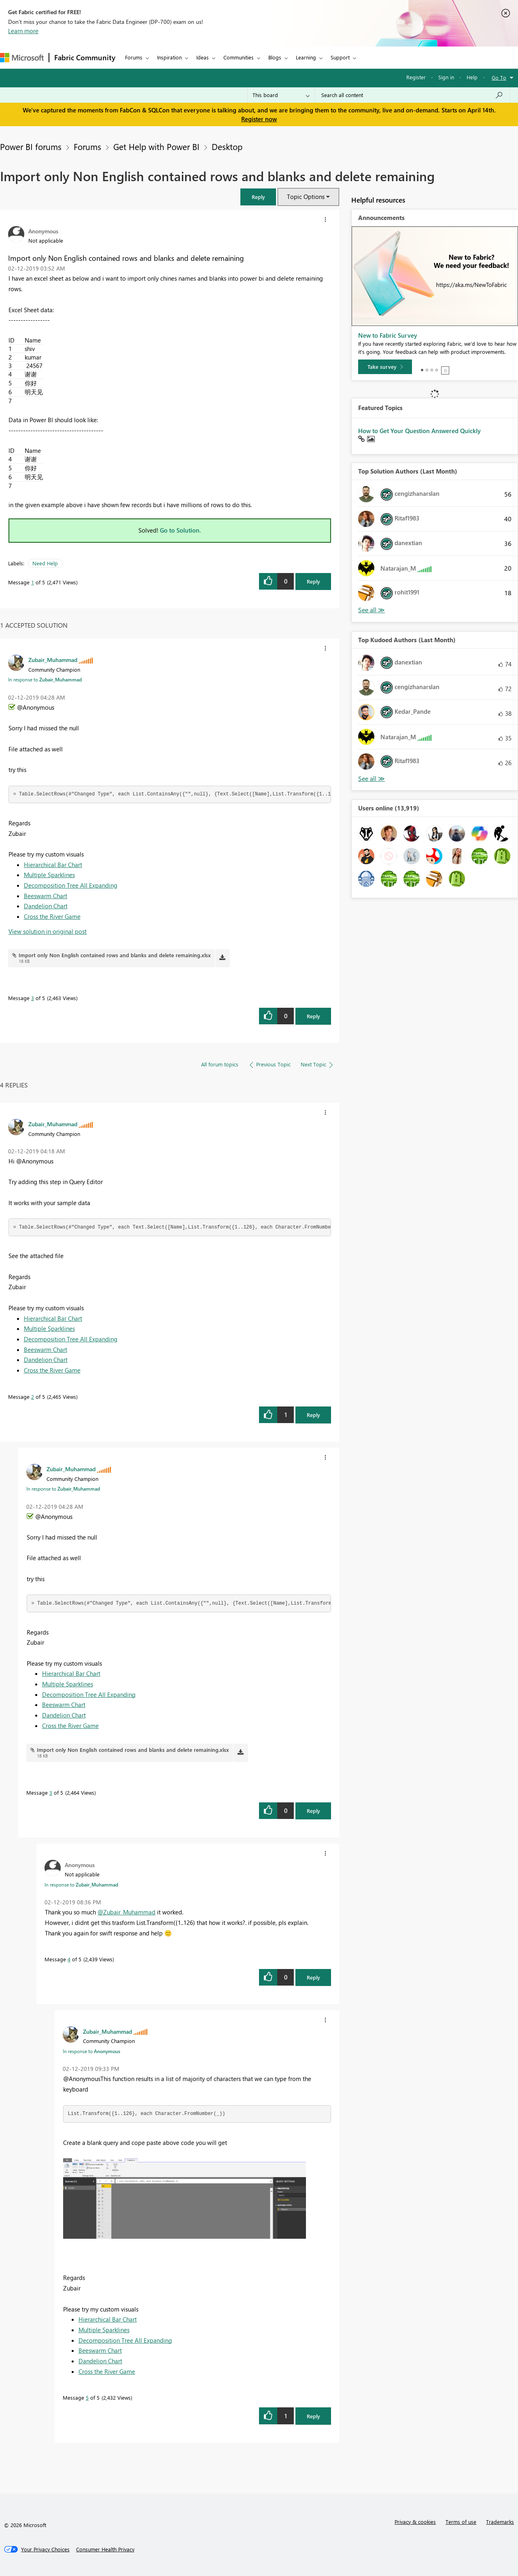  What do you see at coordinates (52, 660) in the screenshot?
I see `[View Profile of Zubair_Muhammad]` at bounding box center [52, 660].